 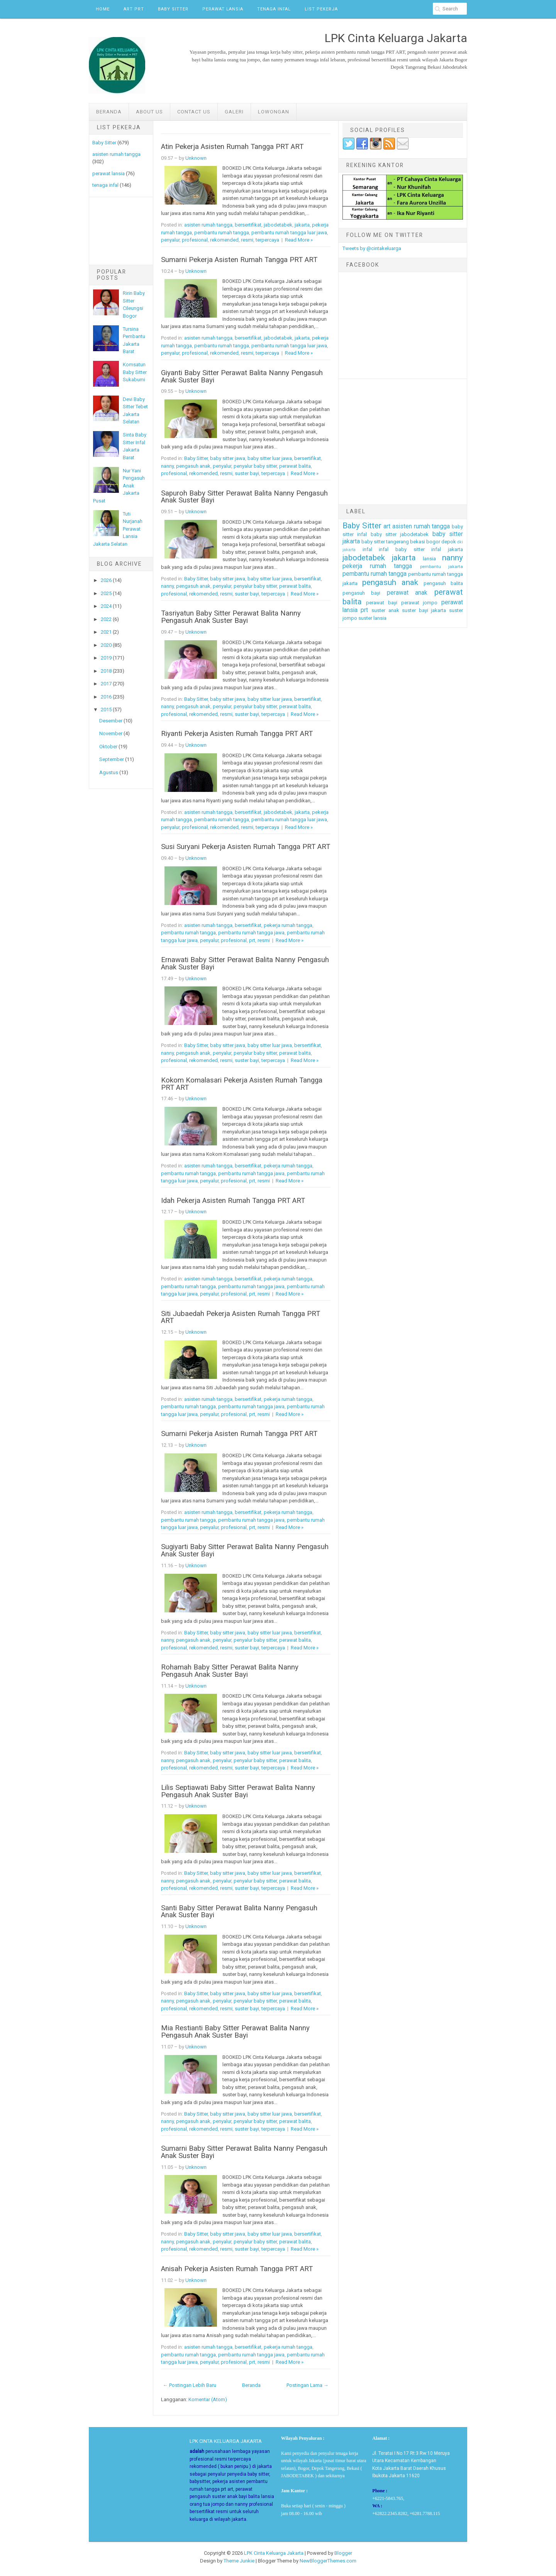 What do you see at coordinates (110, 733) in the screenshot?
I see `November` at bounding box center [110, 733].